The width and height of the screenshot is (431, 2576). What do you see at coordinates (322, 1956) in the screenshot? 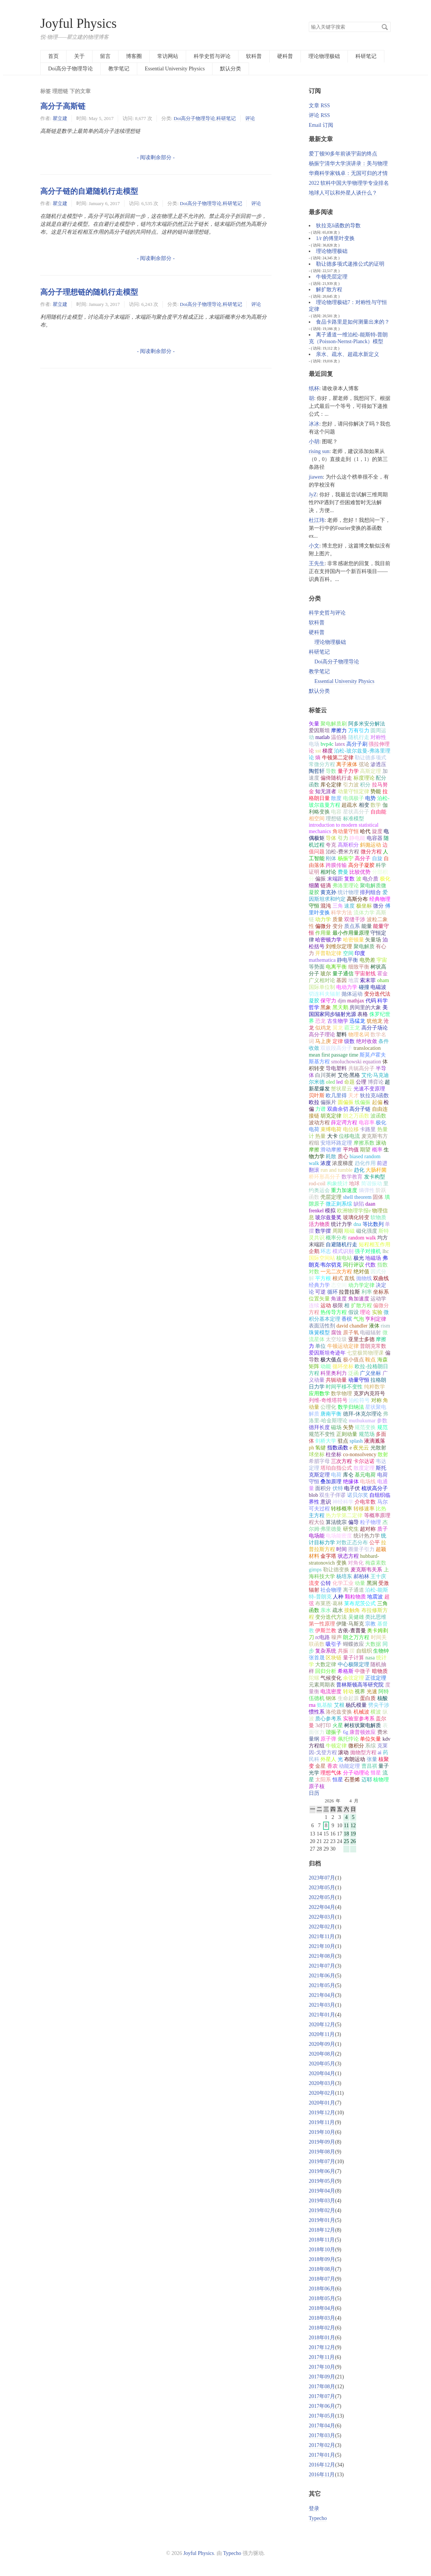
I see `2021年08月` at bounding box center [322, 1956].